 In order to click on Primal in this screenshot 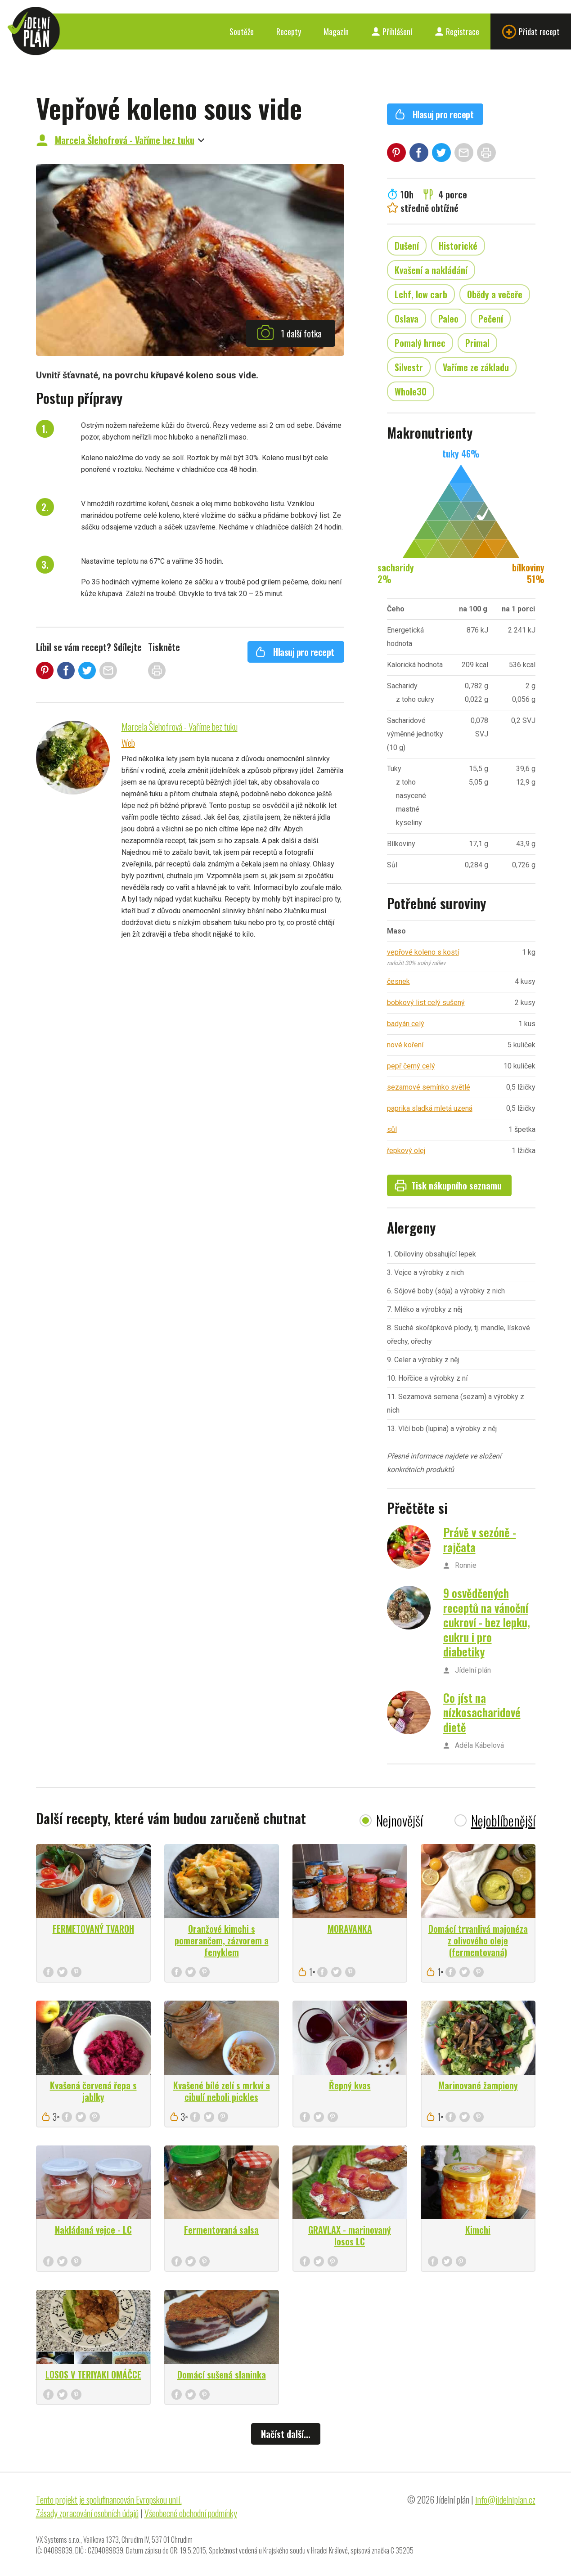, I will do `click(477, 343)`.